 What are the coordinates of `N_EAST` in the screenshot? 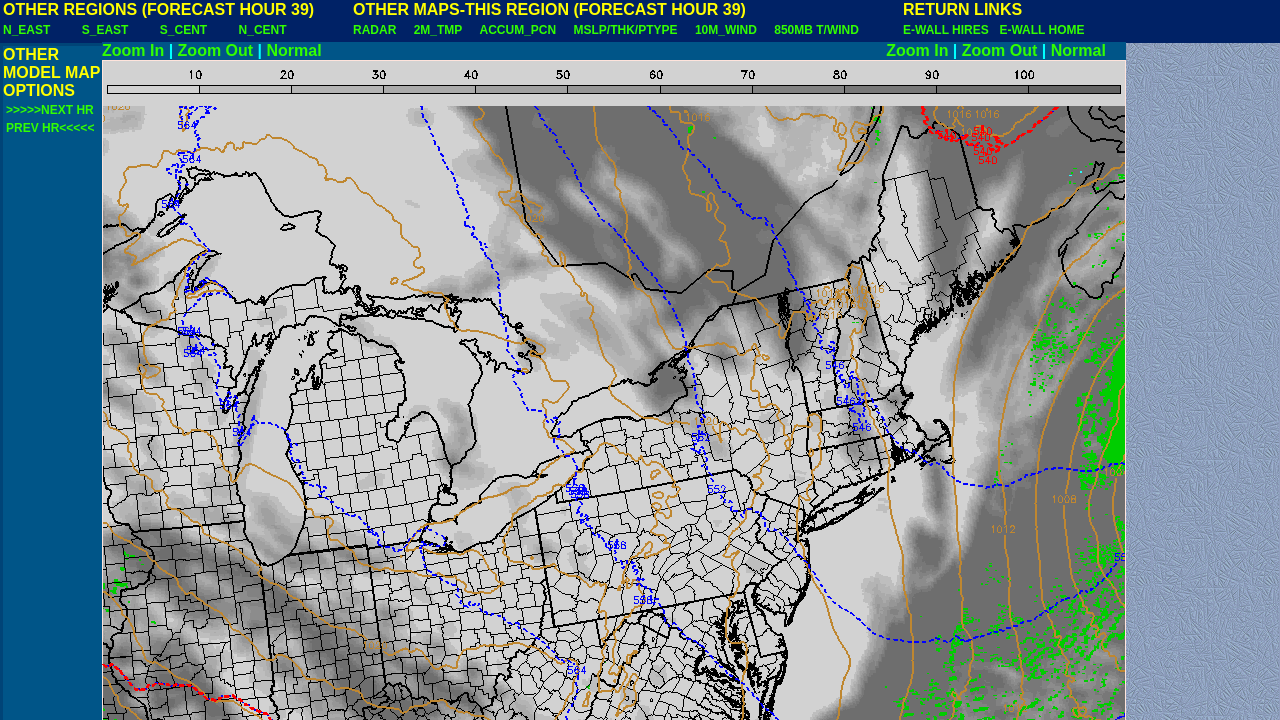 It's located at (26, 30).